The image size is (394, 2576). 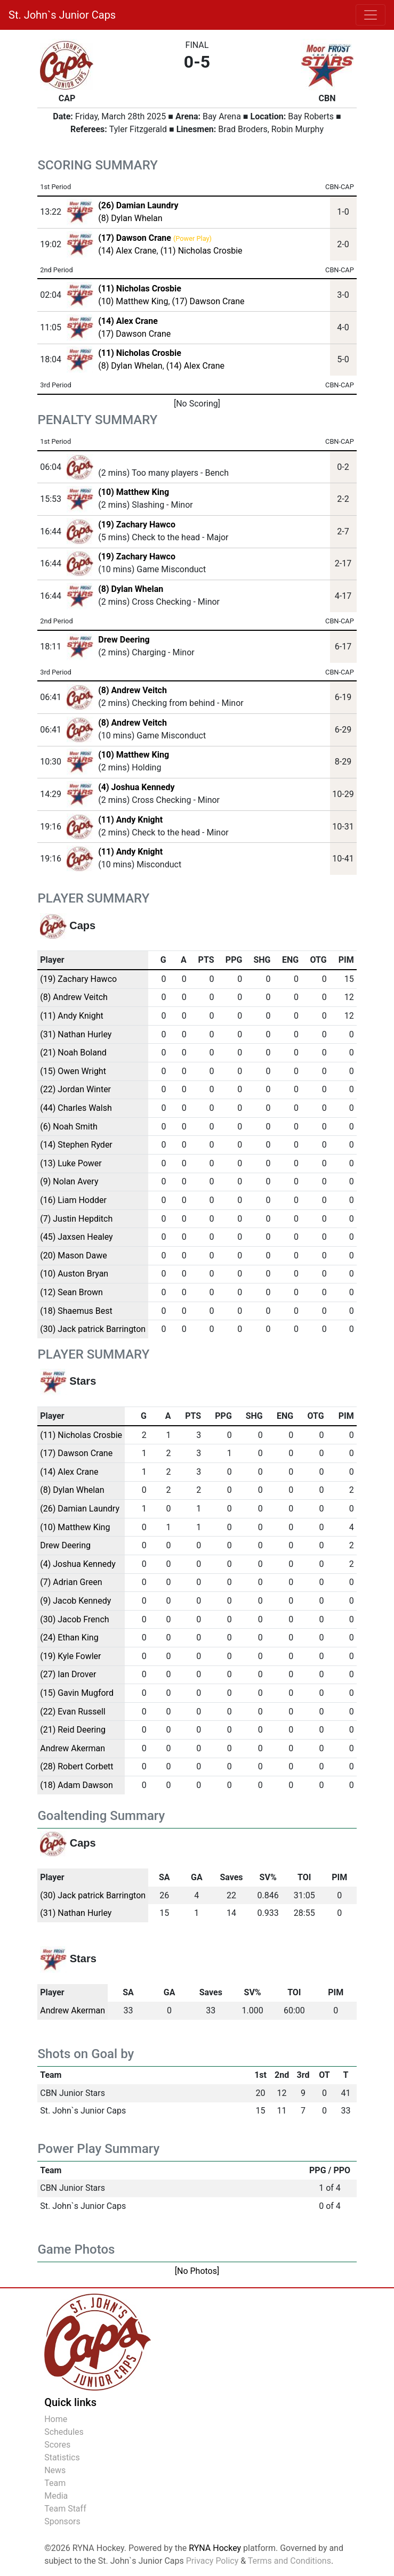 What do you see at coordinates (93, 1329) in the screenshot?
I see `(30) Jack patrick Barrington` at bounding box center [93, 1329].